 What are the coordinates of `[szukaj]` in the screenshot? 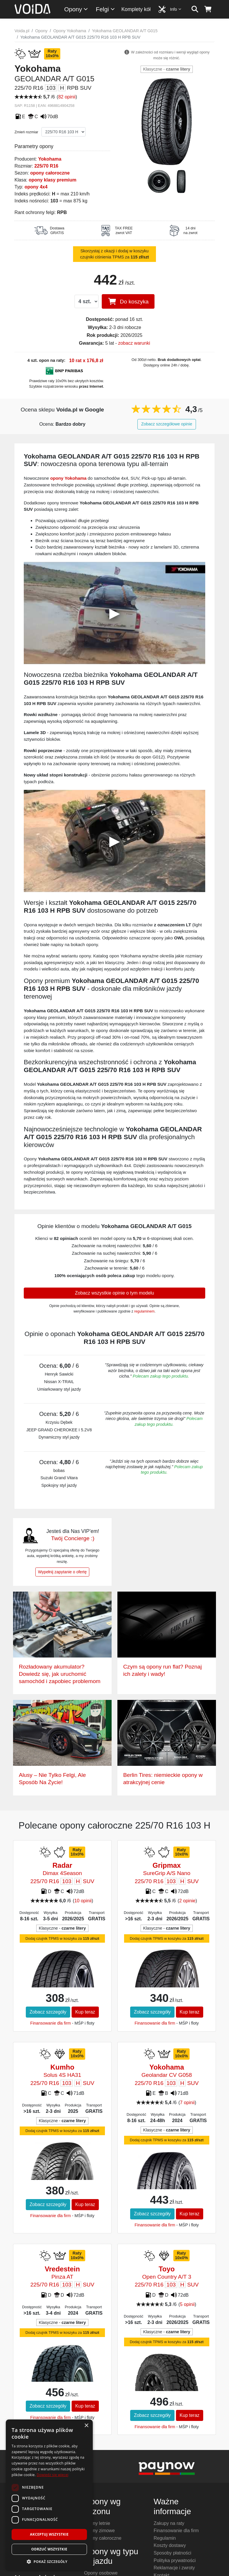 It's located at (194, 9).